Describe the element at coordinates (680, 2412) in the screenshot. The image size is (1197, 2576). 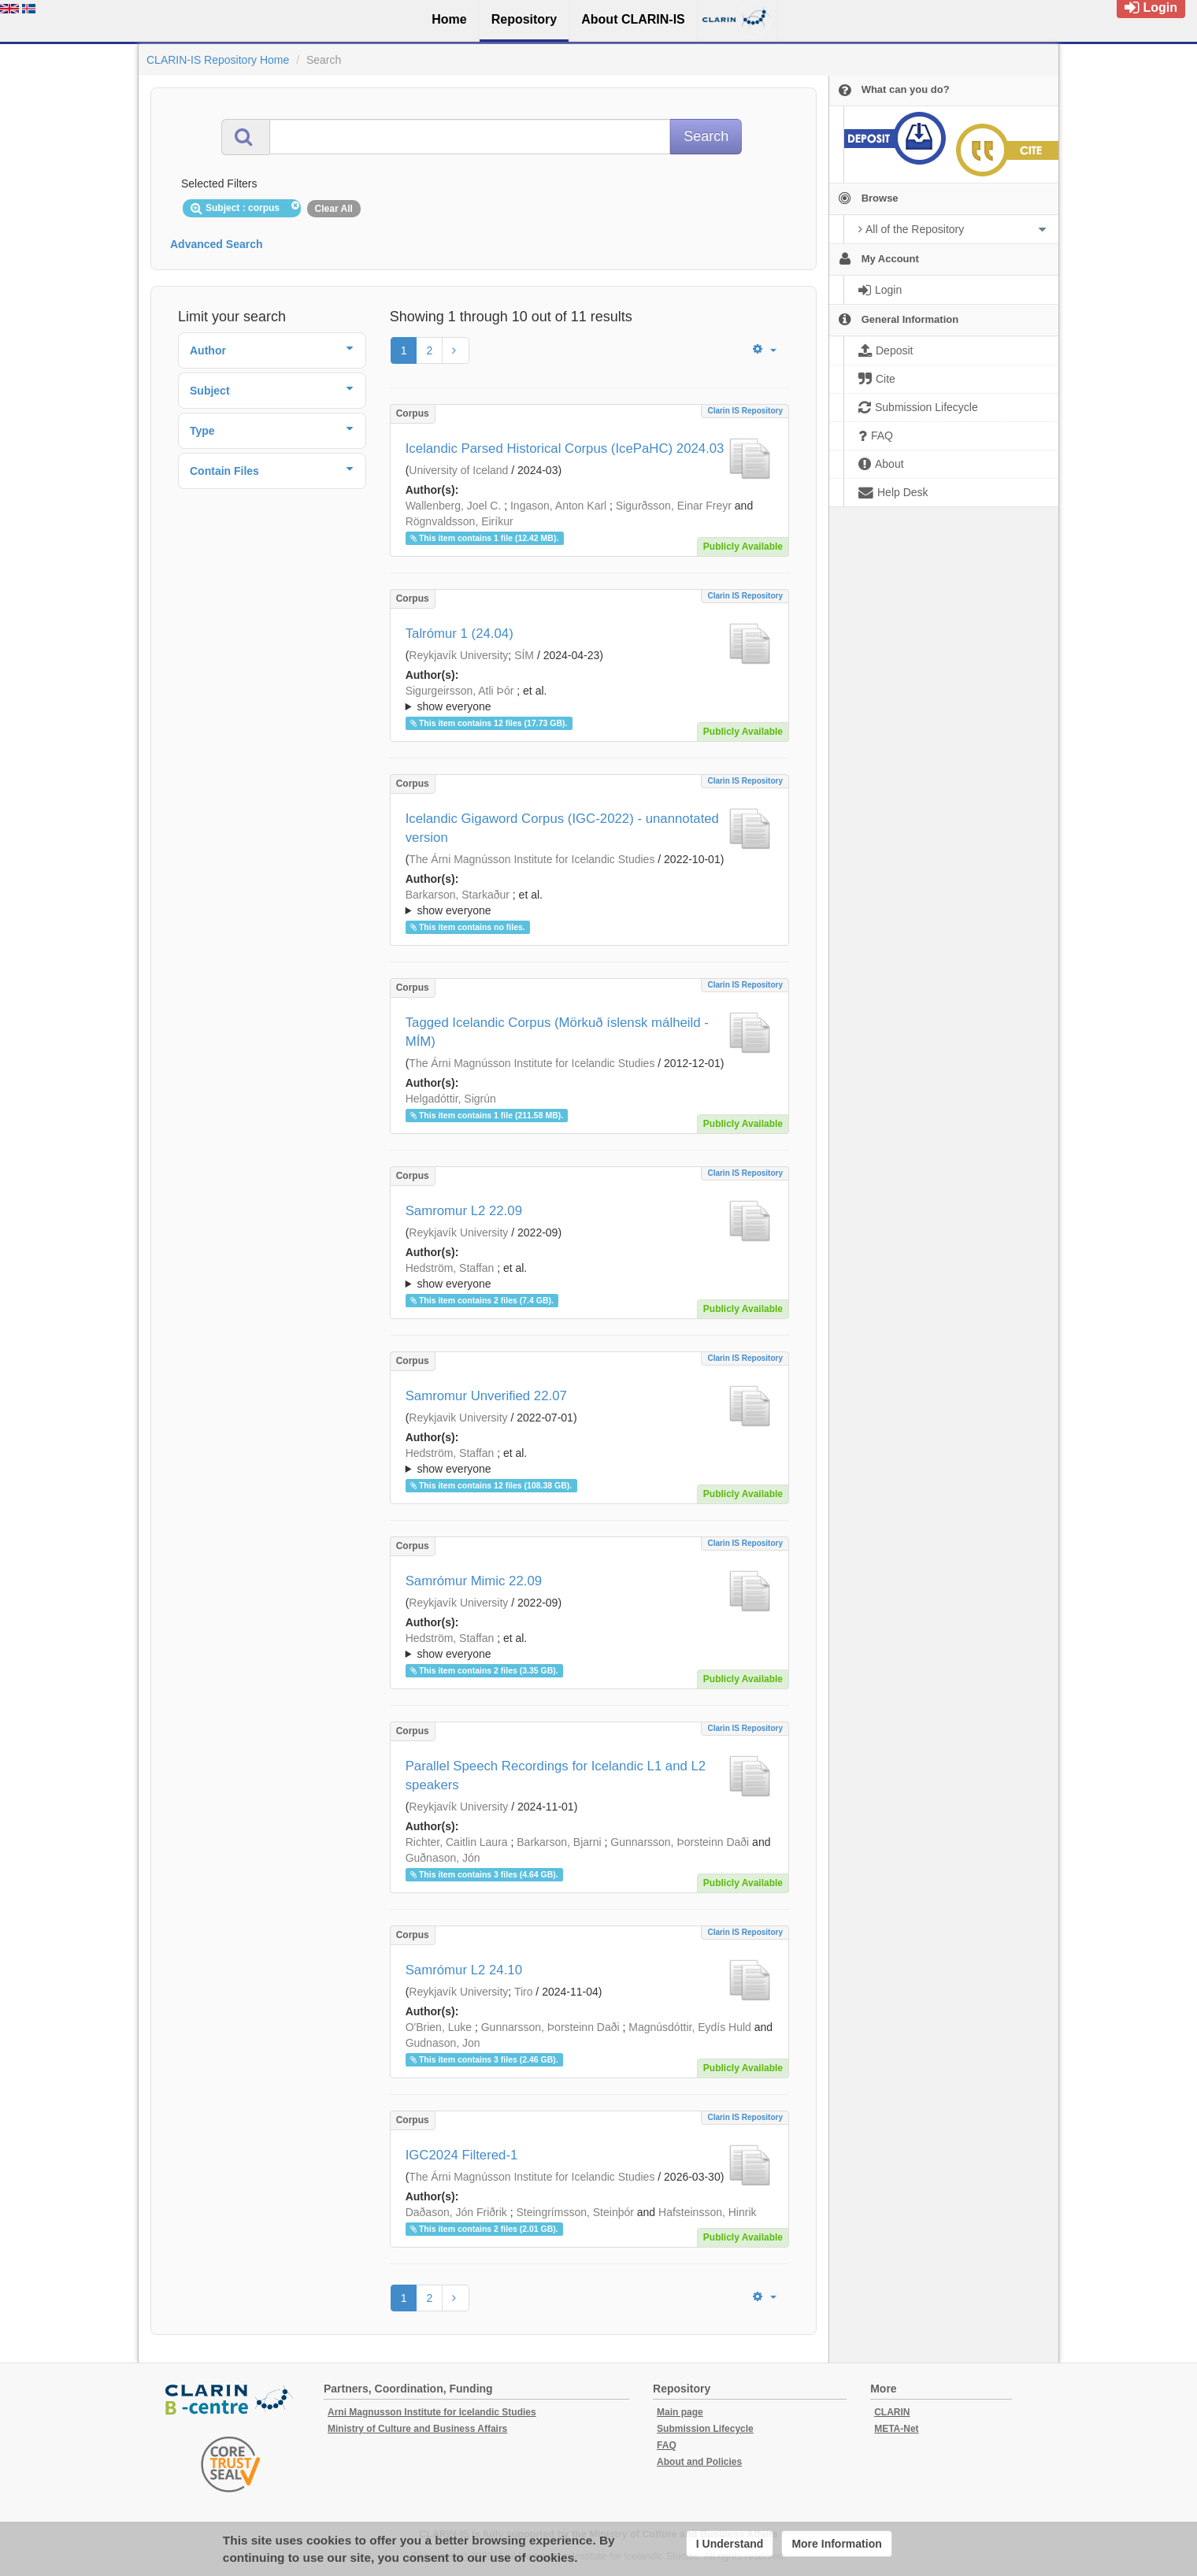
I see `Main page` at that location.